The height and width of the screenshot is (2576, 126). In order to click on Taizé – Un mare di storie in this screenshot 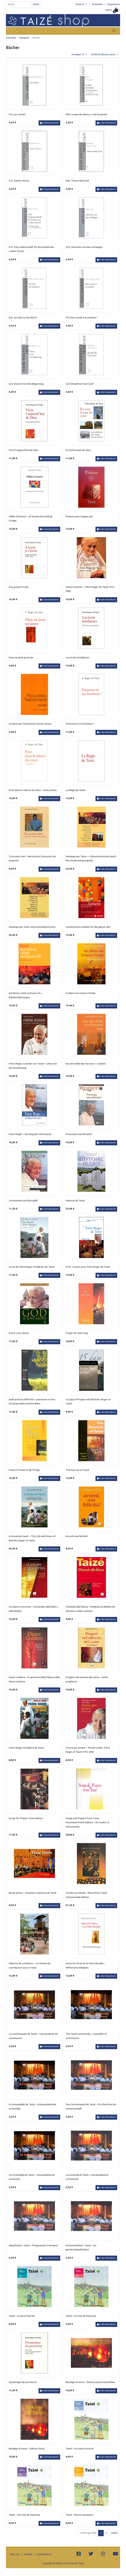, I will do `click(80, 2448)`.